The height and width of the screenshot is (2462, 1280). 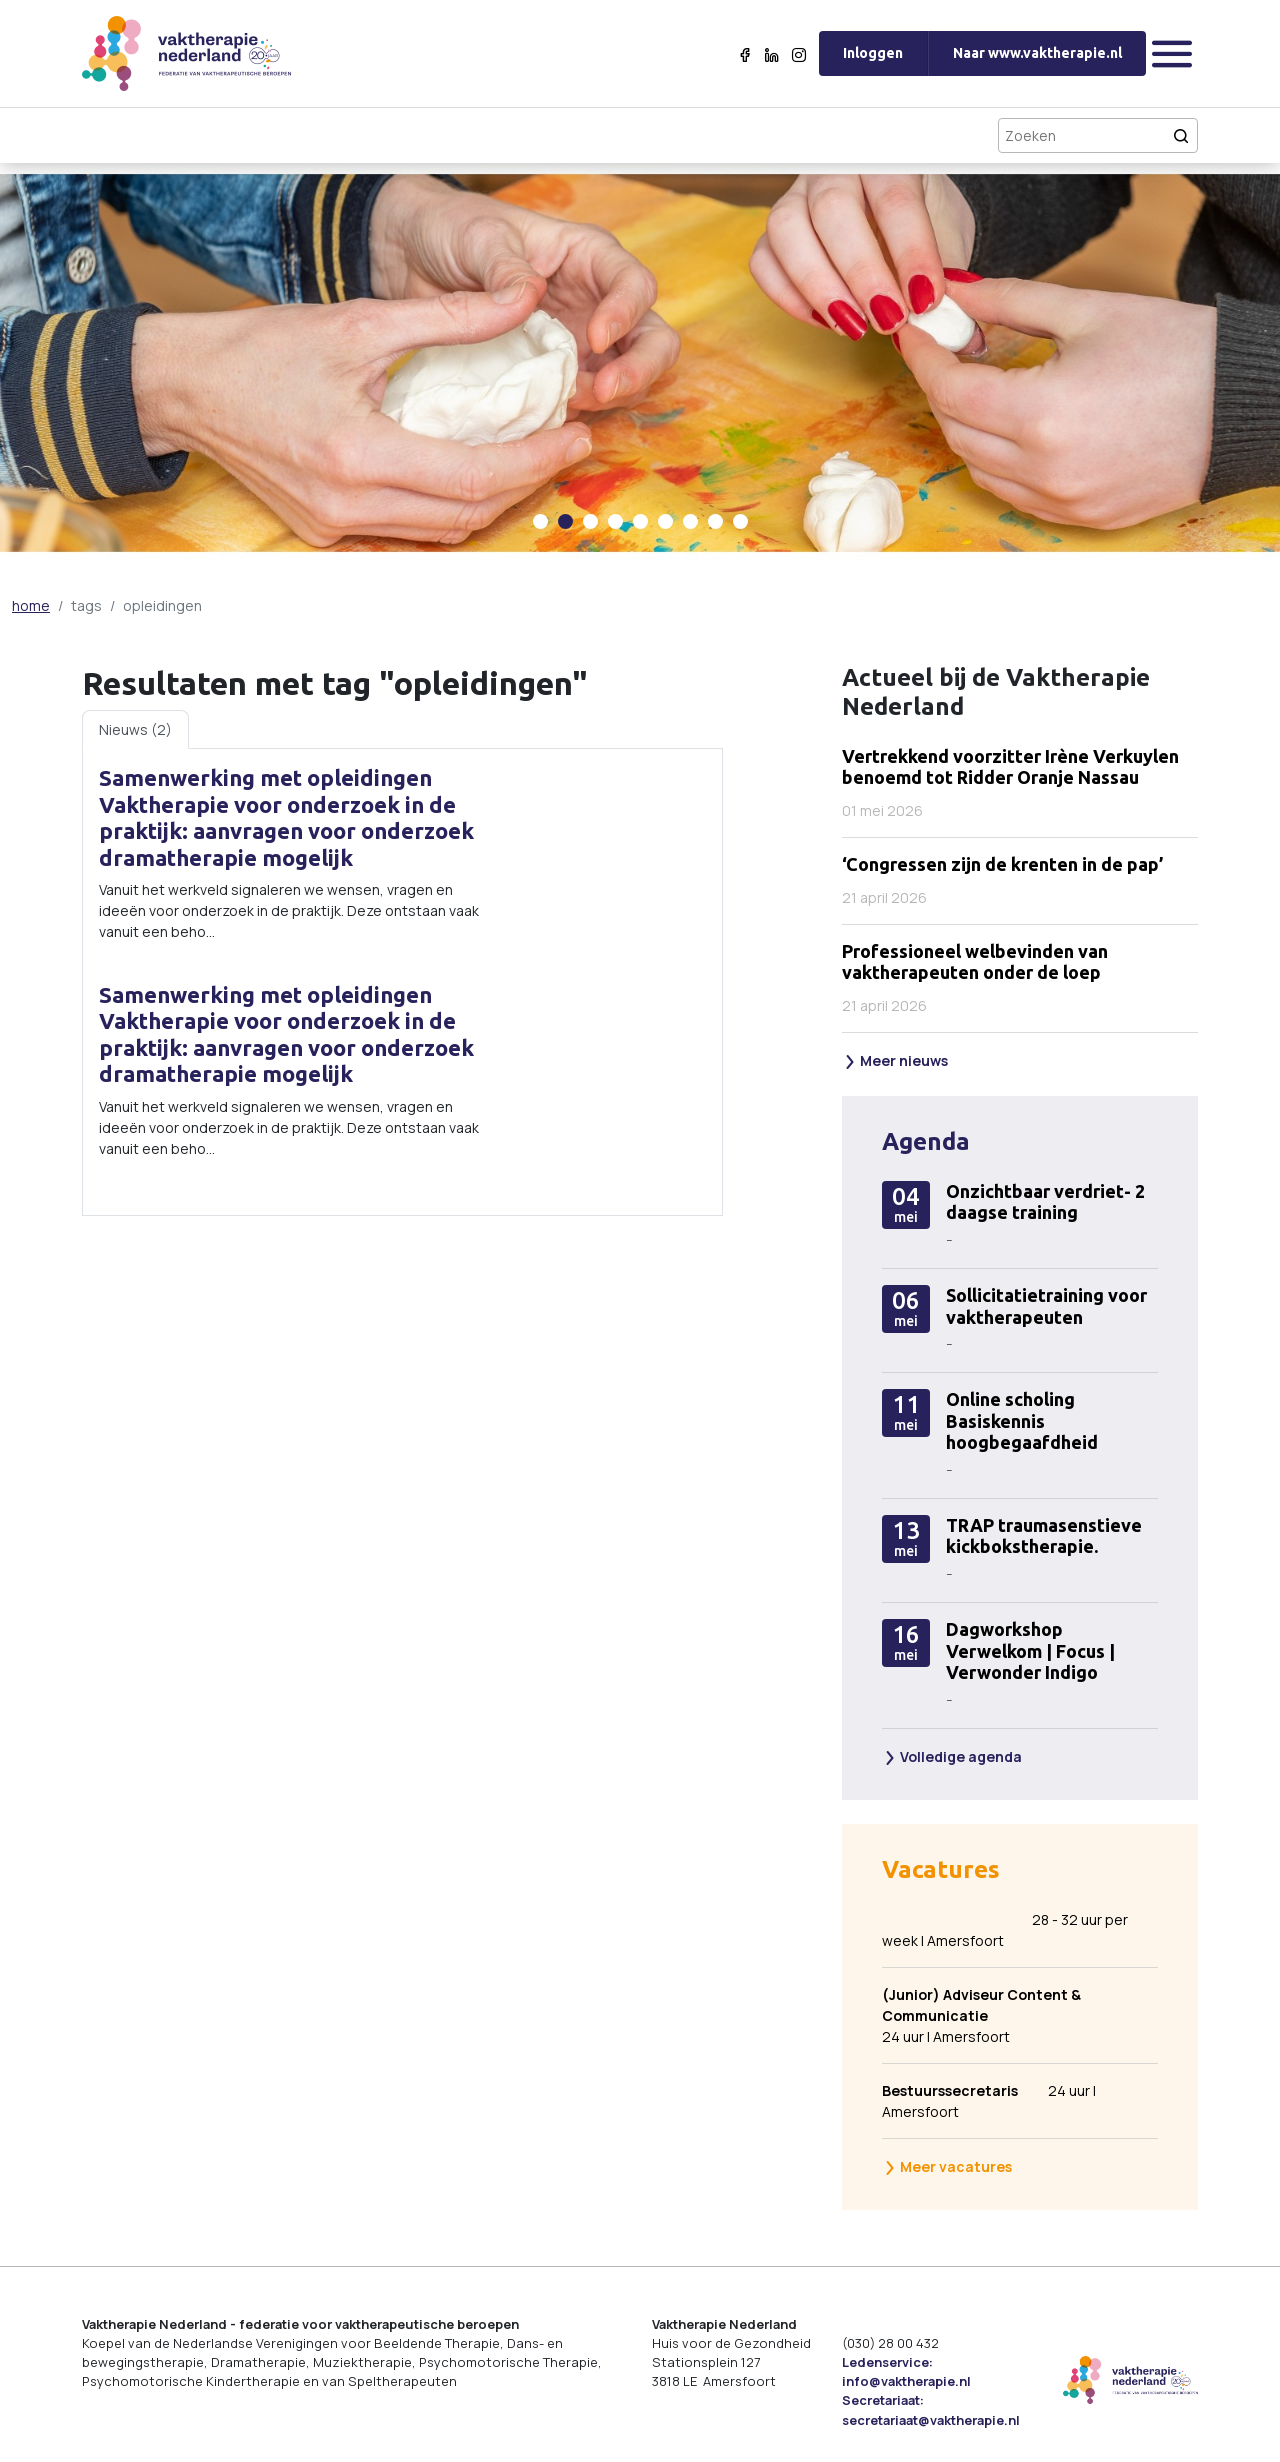 I want to click on Meer vacatures, so click(x=947, y=2166).